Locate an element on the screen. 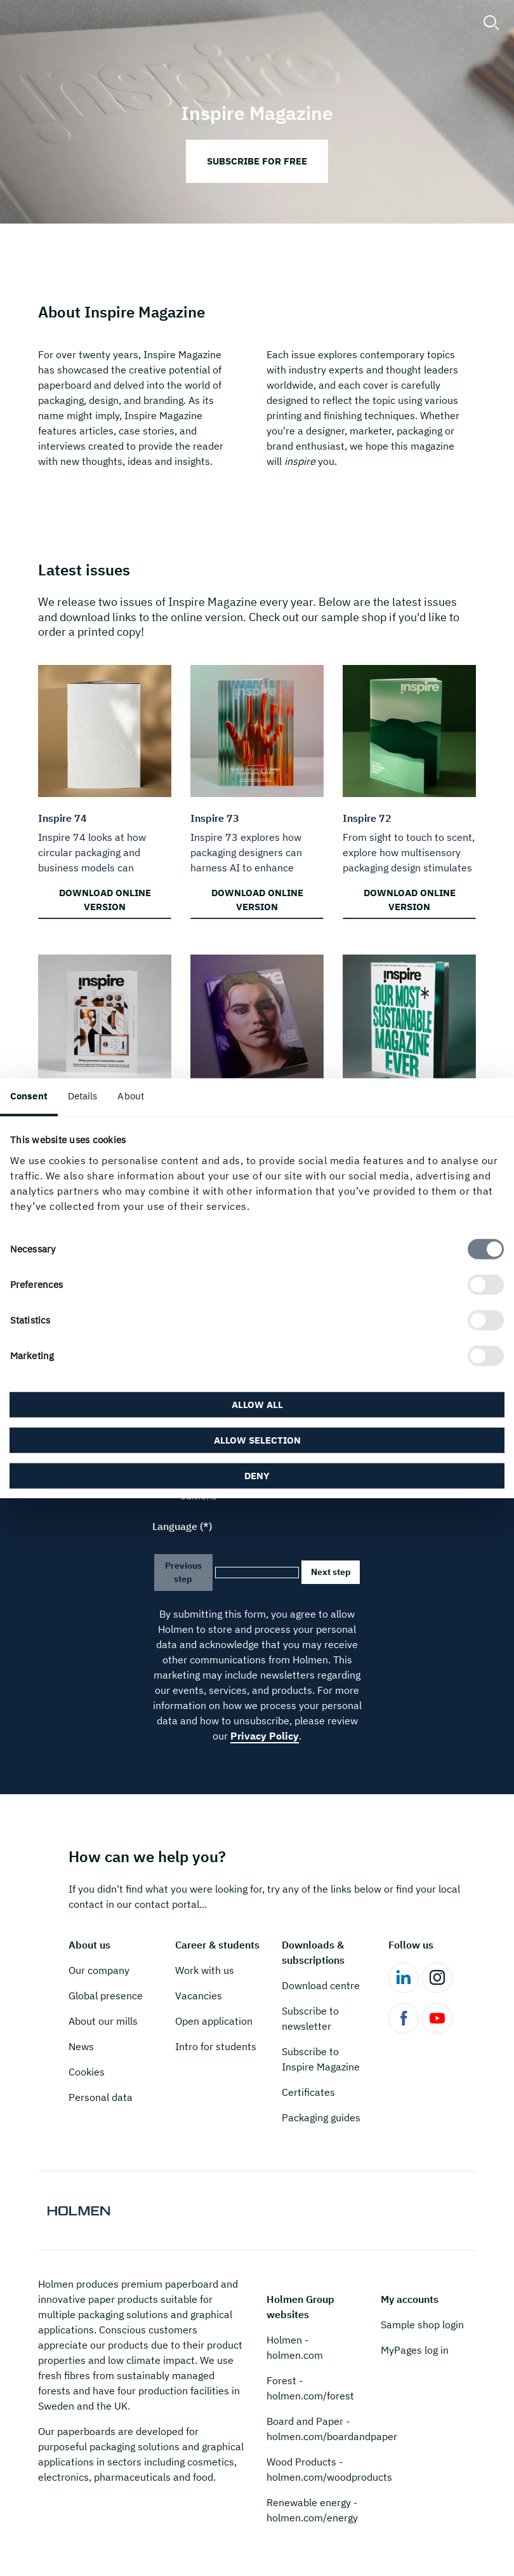  News is located at coordinates (81, 2046).